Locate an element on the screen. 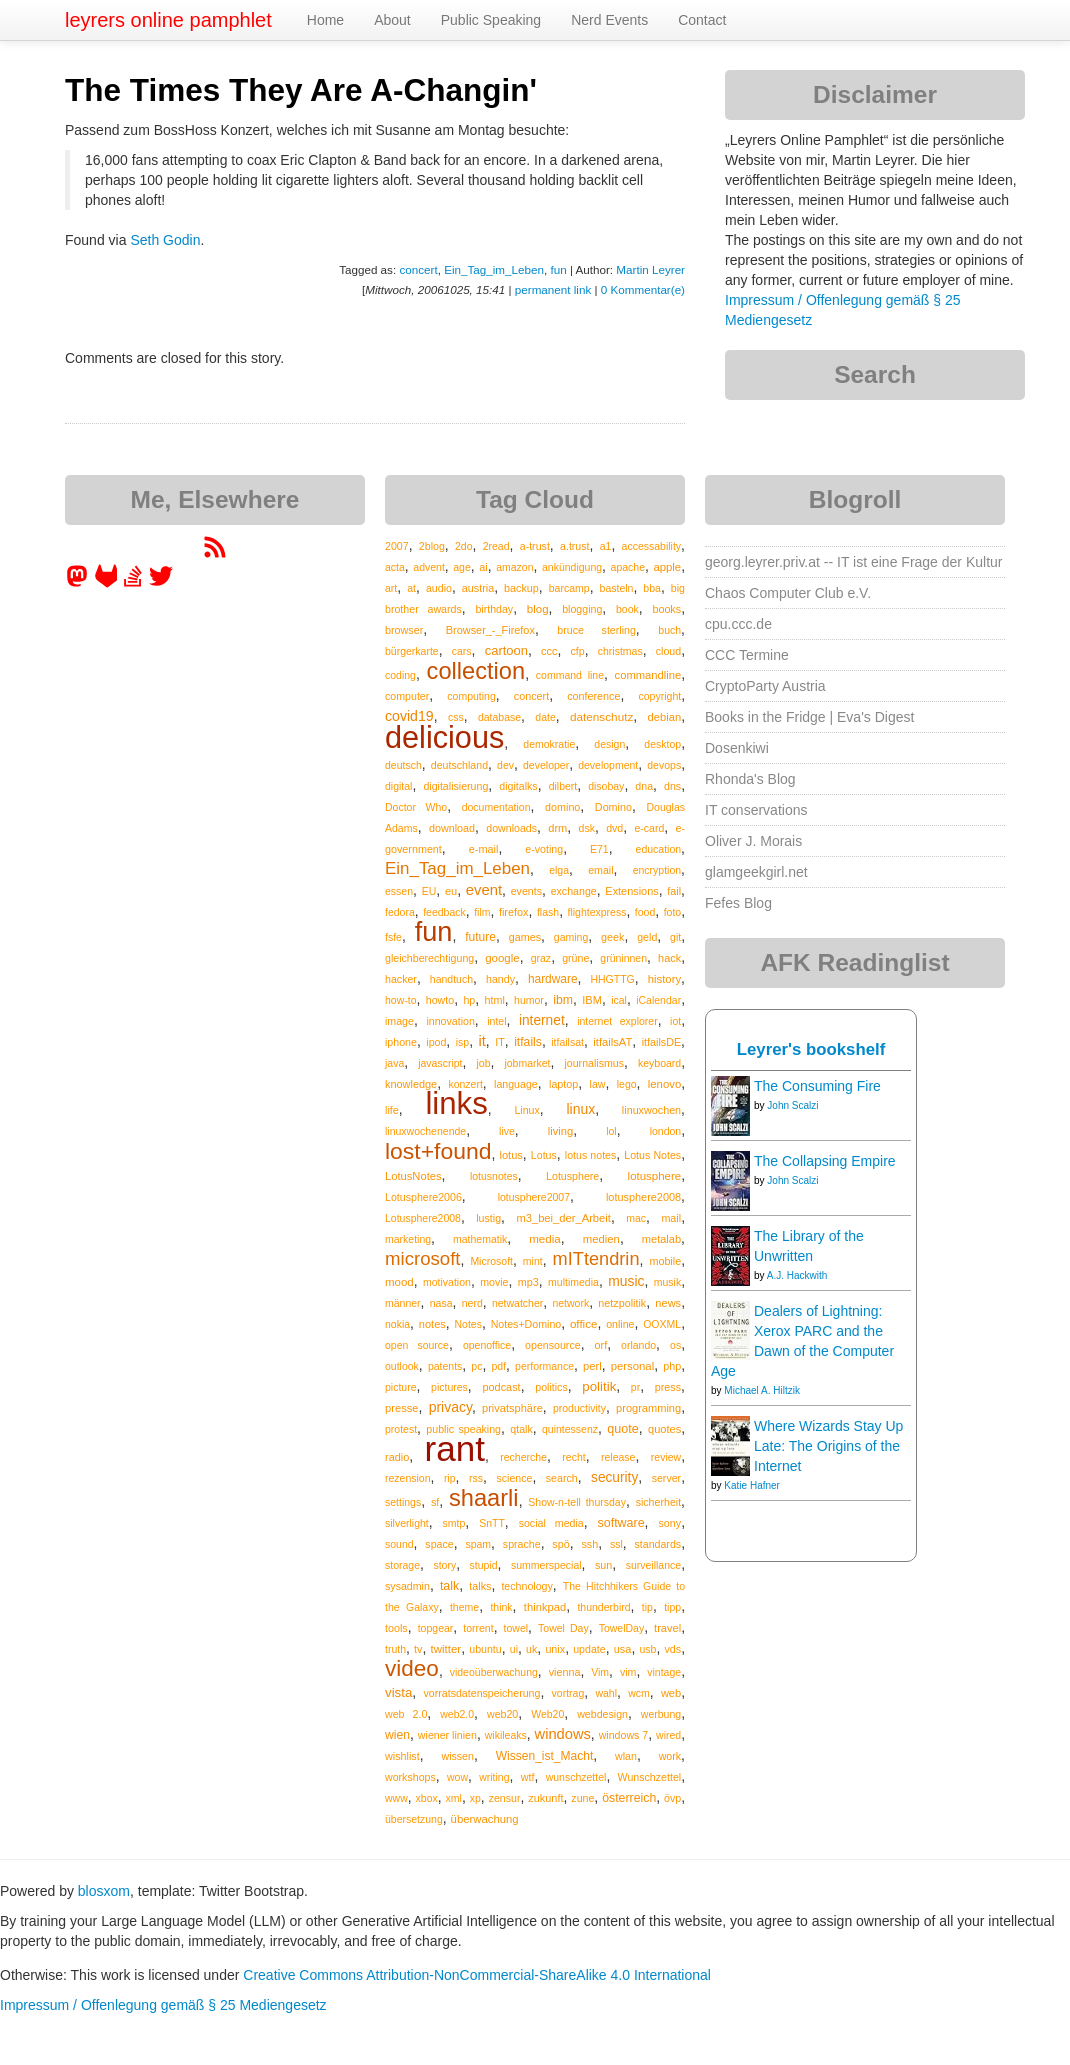 This screenshot has height=2065, width=1070. acta is located at coordinates (395, 567).